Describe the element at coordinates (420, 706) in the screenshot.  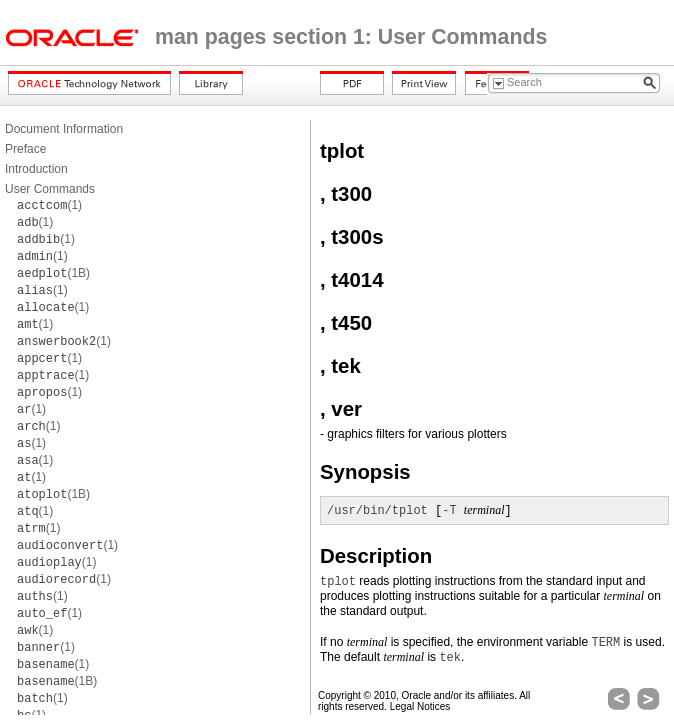
I see `Legal Notices` at that location.